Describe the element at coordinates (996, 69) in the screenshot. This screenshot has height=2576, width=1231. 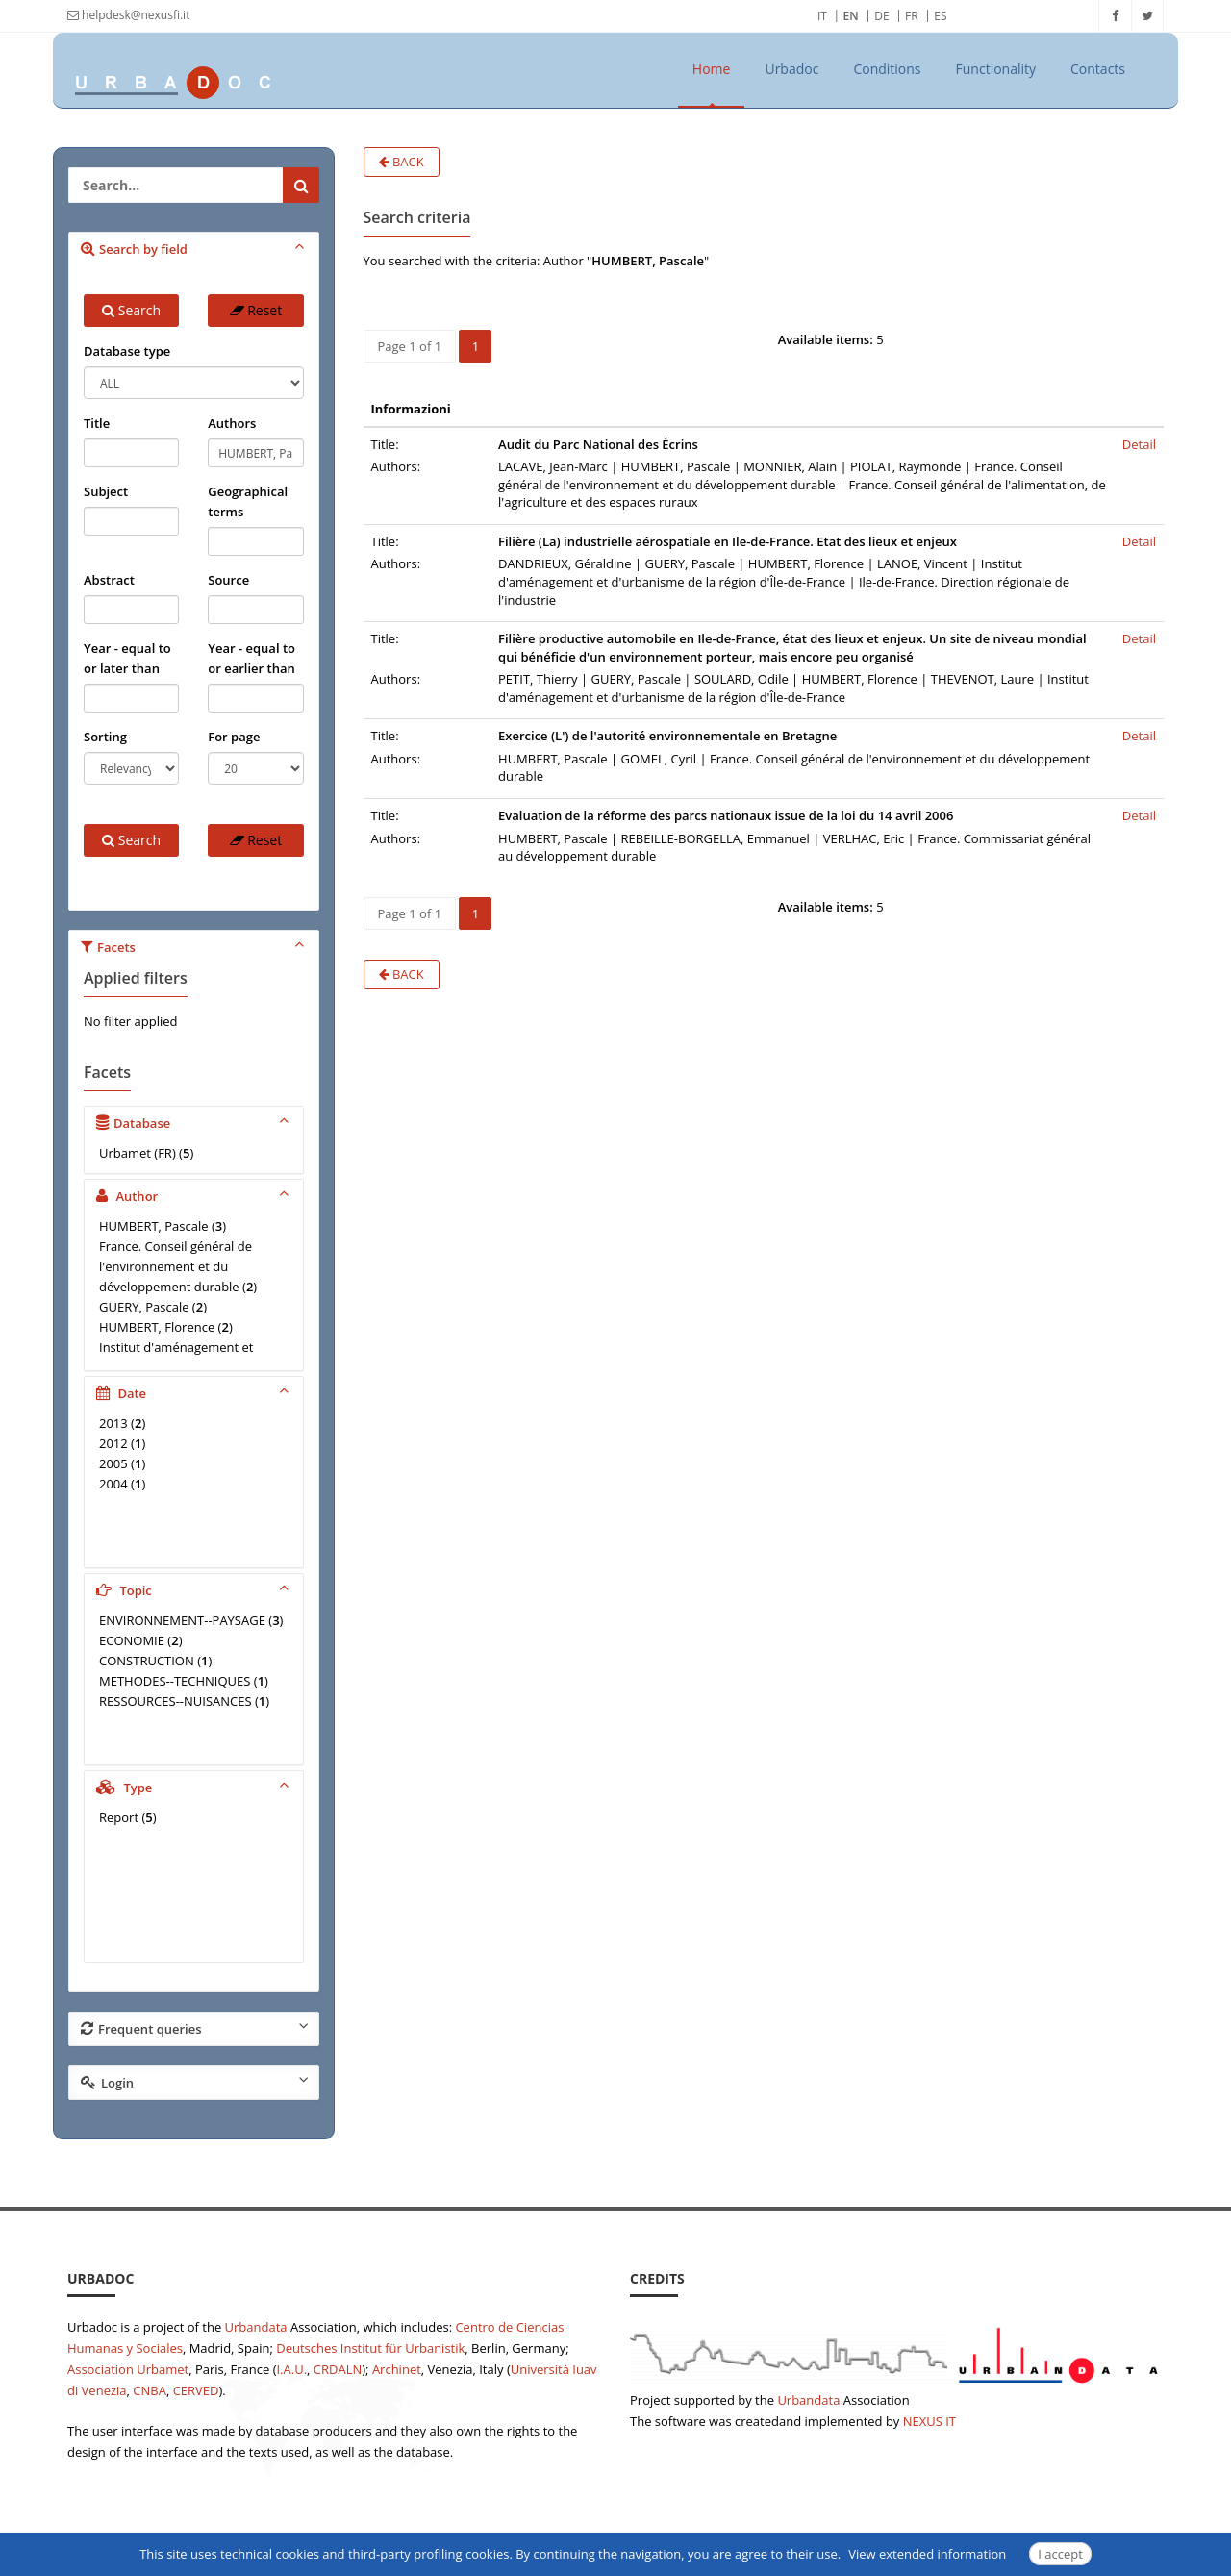
I see `Functionality` at that location.